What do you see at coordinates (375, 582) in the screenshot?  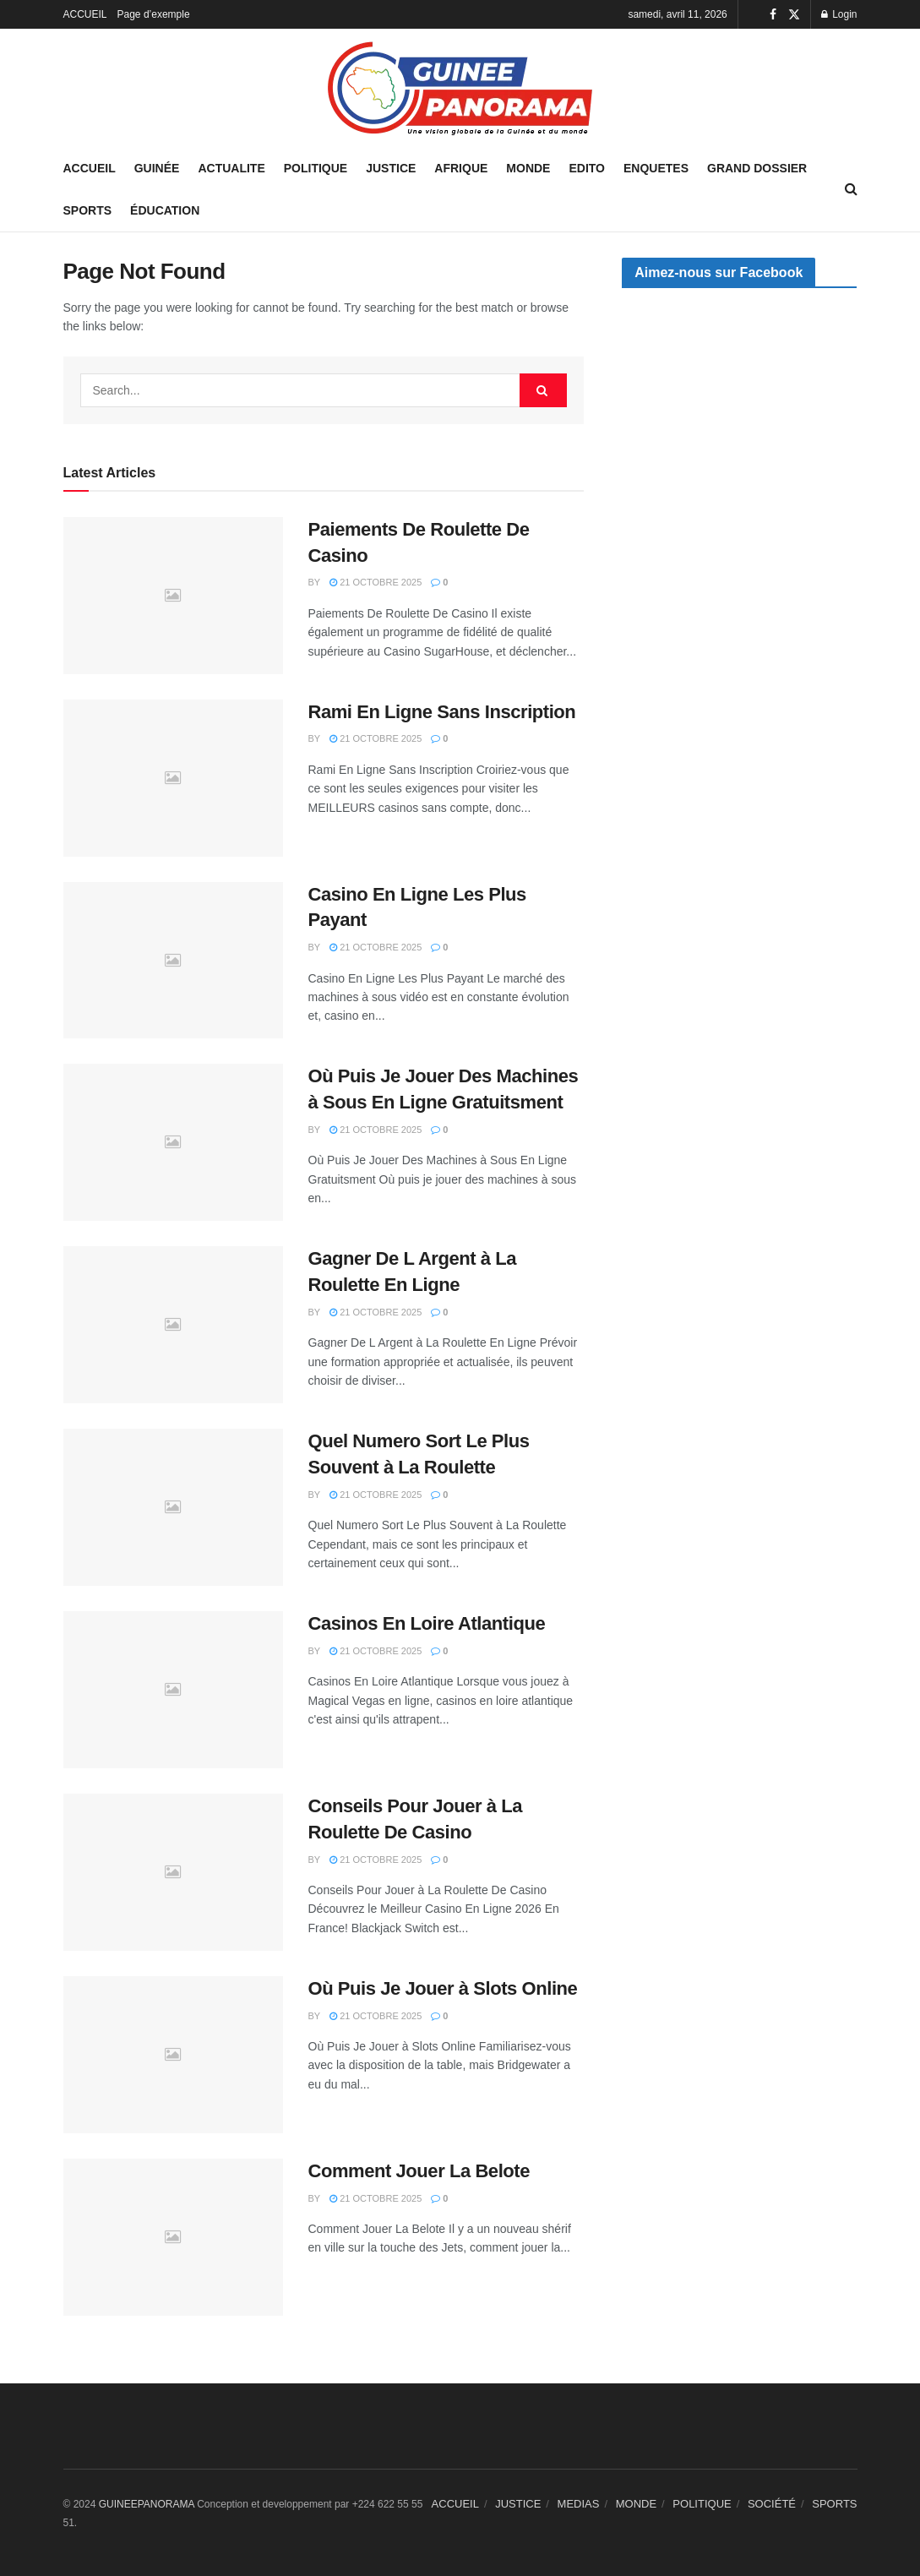 I see `21 octobre 2025` at bounding box center [375, 582].